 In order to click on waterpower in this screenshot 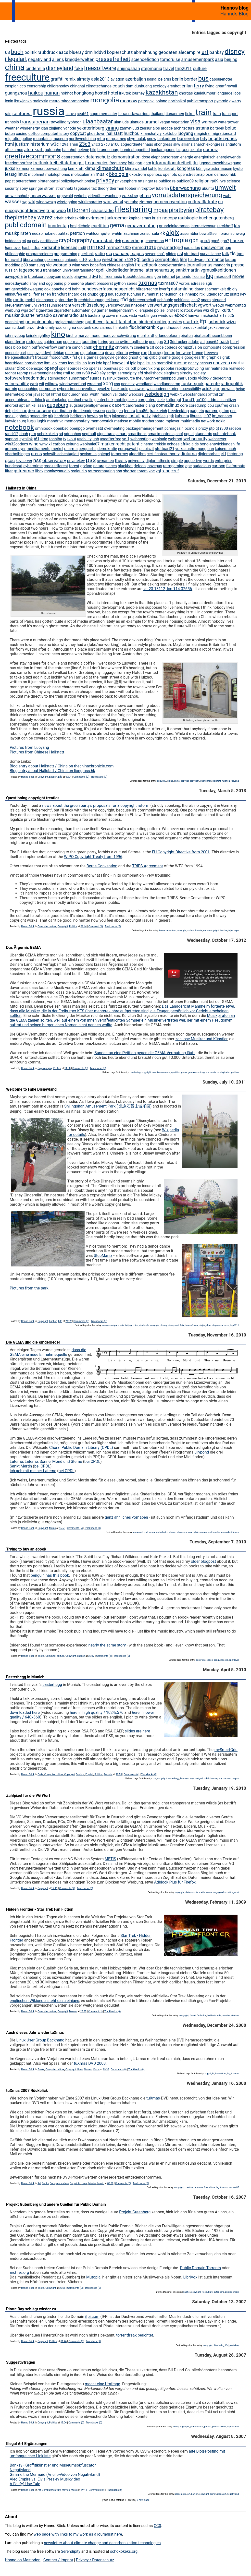, I will do `click(228, 122)`.